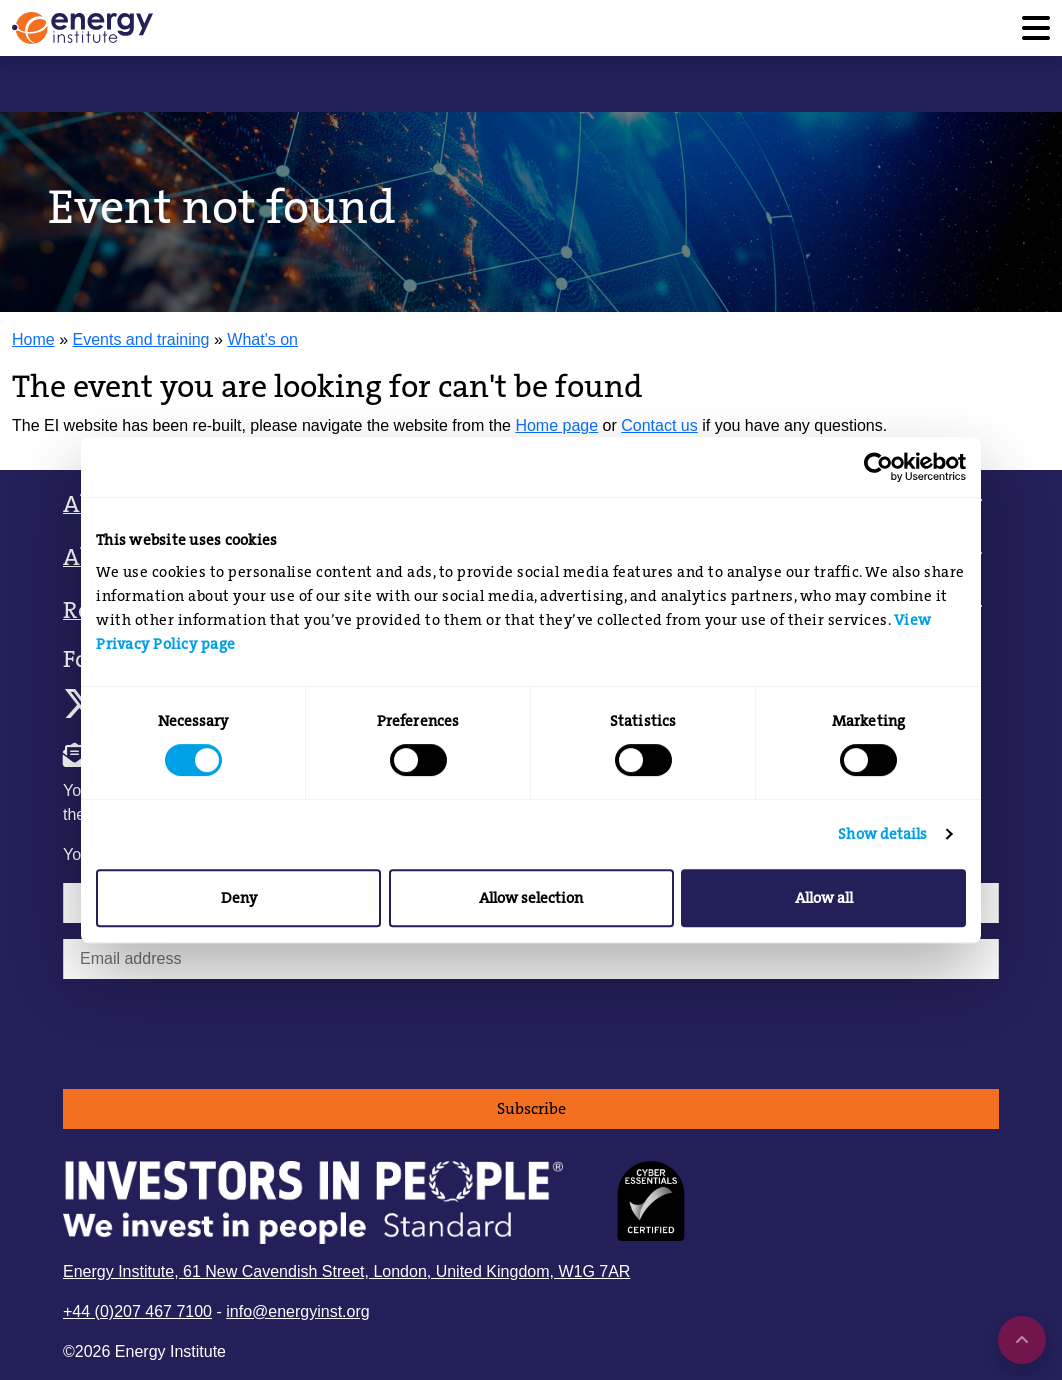 This screenshot has width=1062, height=1380. Describe the element at coordinates (531, 898) in the screenshot. I see `Allow selection` at that location.